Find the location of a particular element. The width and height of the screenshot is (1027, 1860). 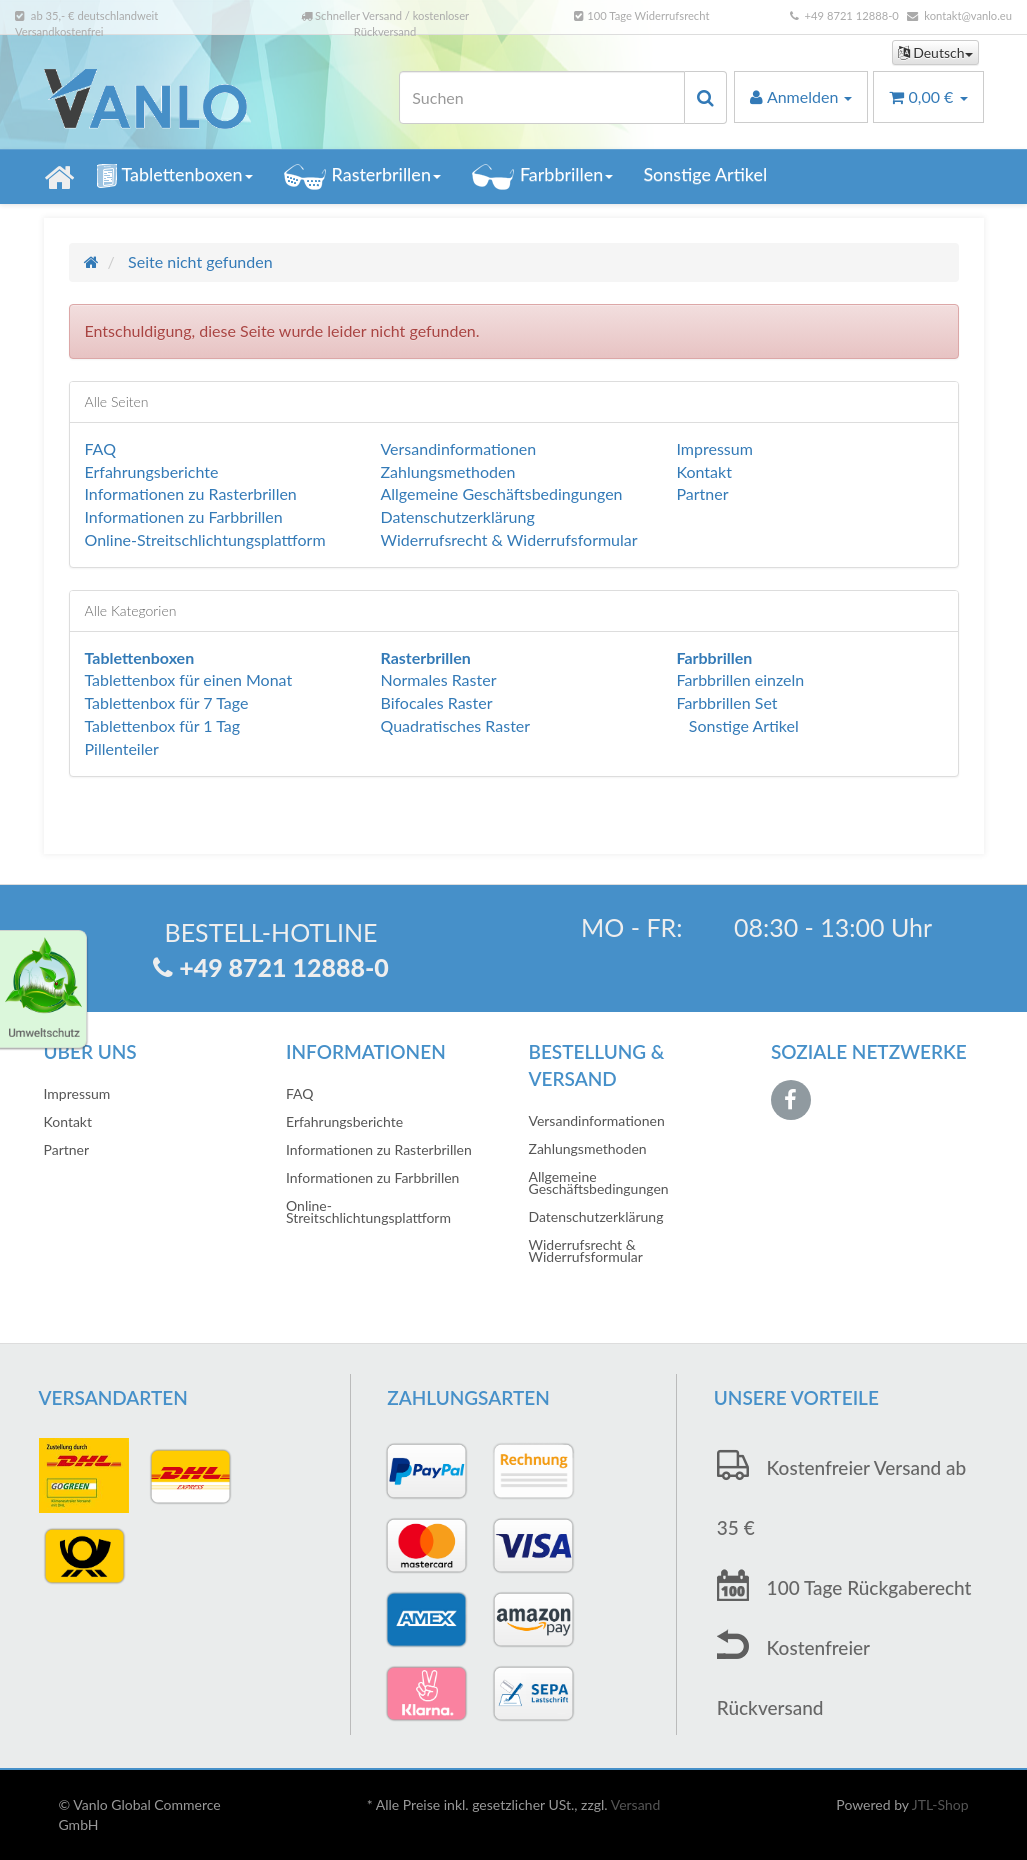

Sonstige Artikel is located at coordinates (705, 174).